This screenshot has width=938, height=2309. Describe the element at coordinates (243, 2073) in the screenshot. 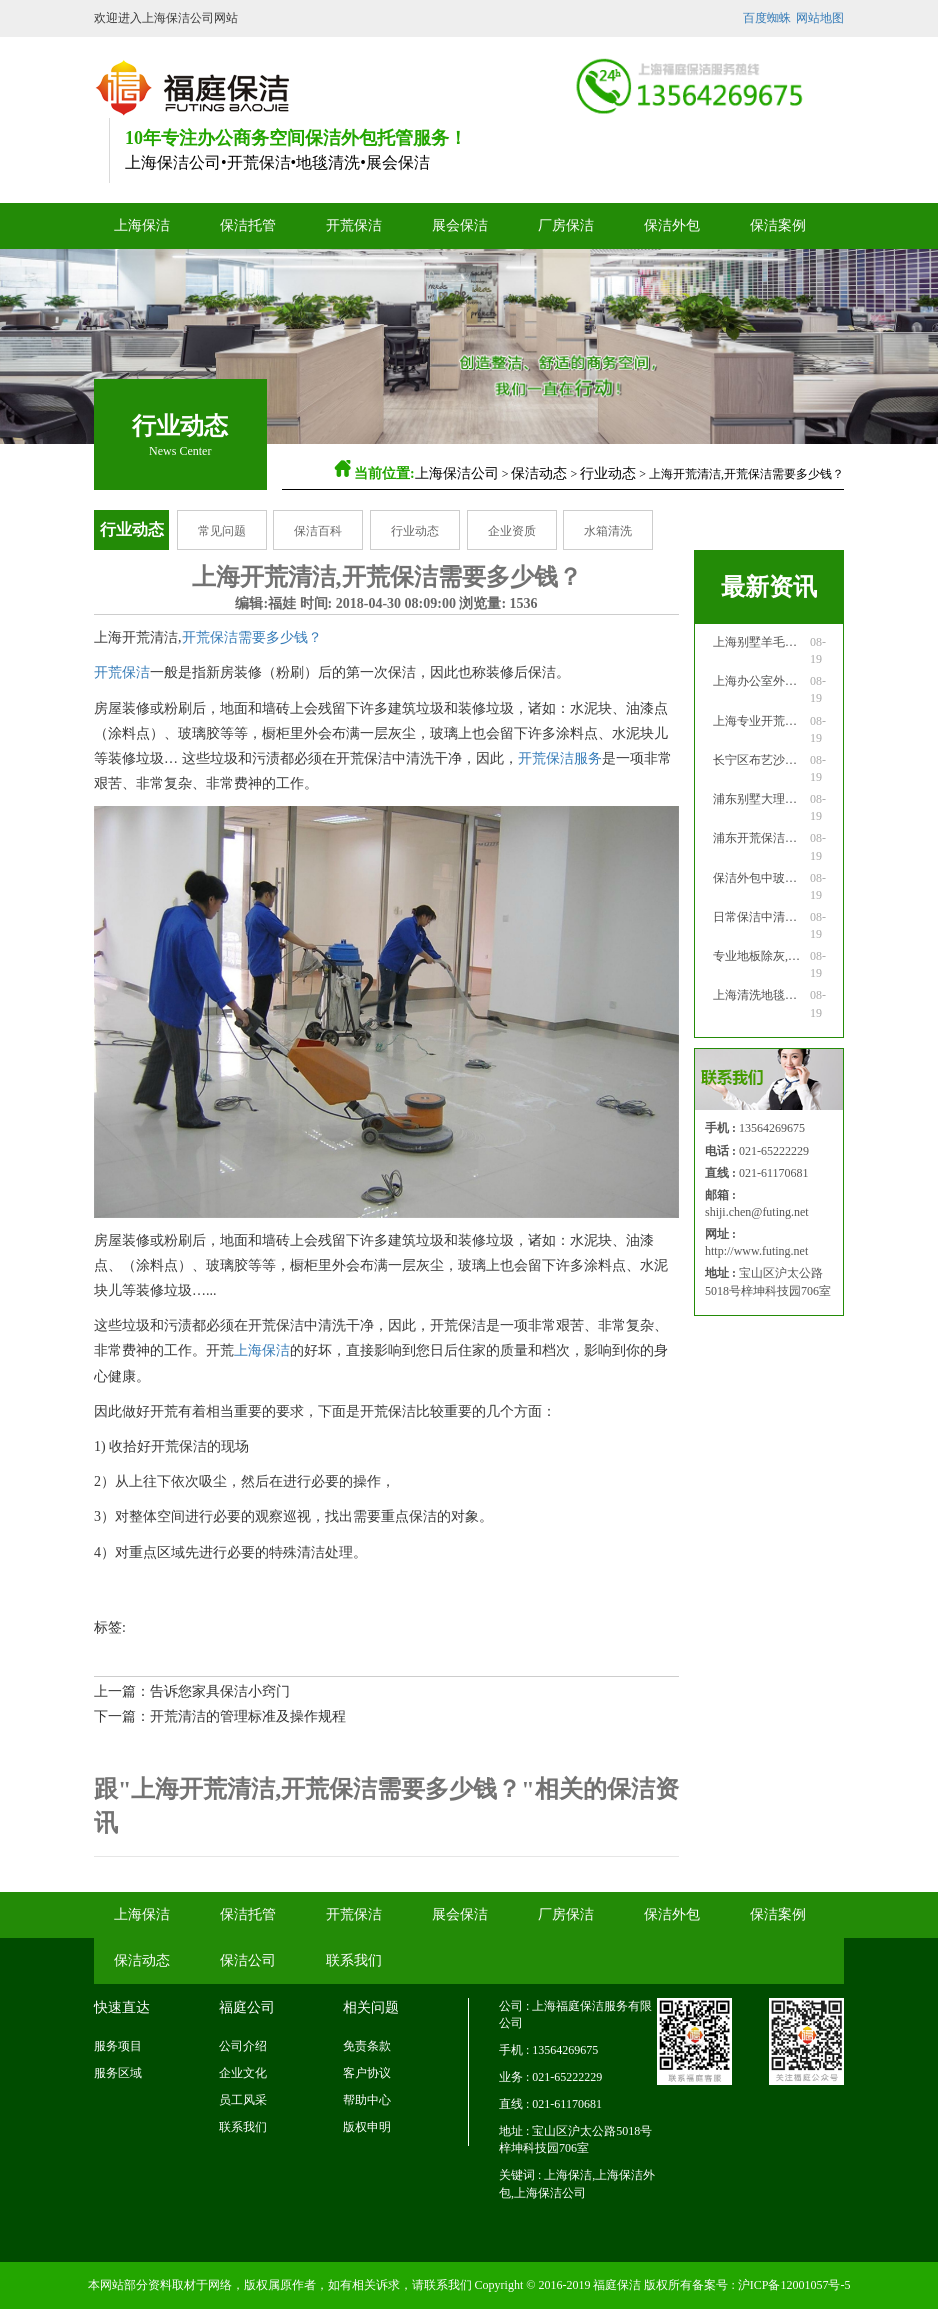

I see `企业文化` at that location.